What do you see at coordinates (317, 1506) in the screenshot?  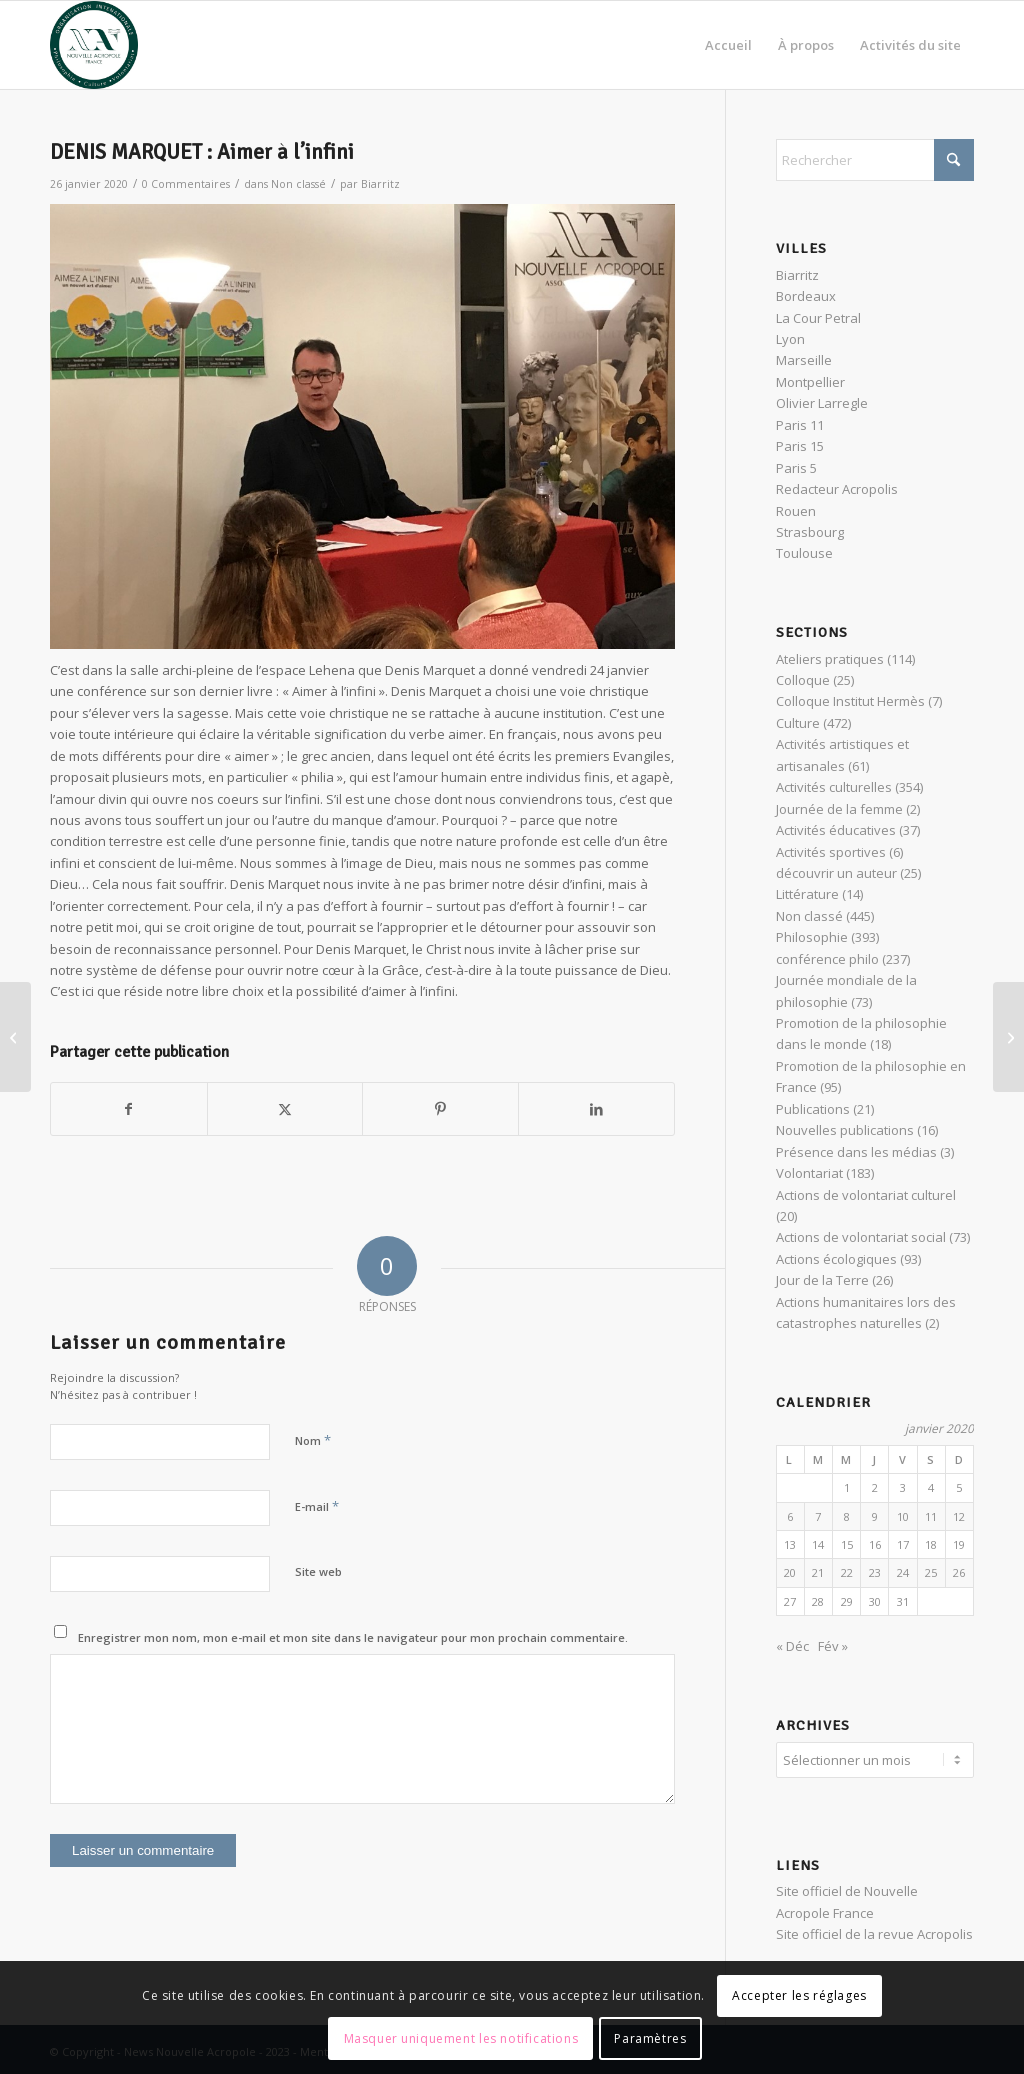 I see `E-mail` at bounding box center [317, 1506].